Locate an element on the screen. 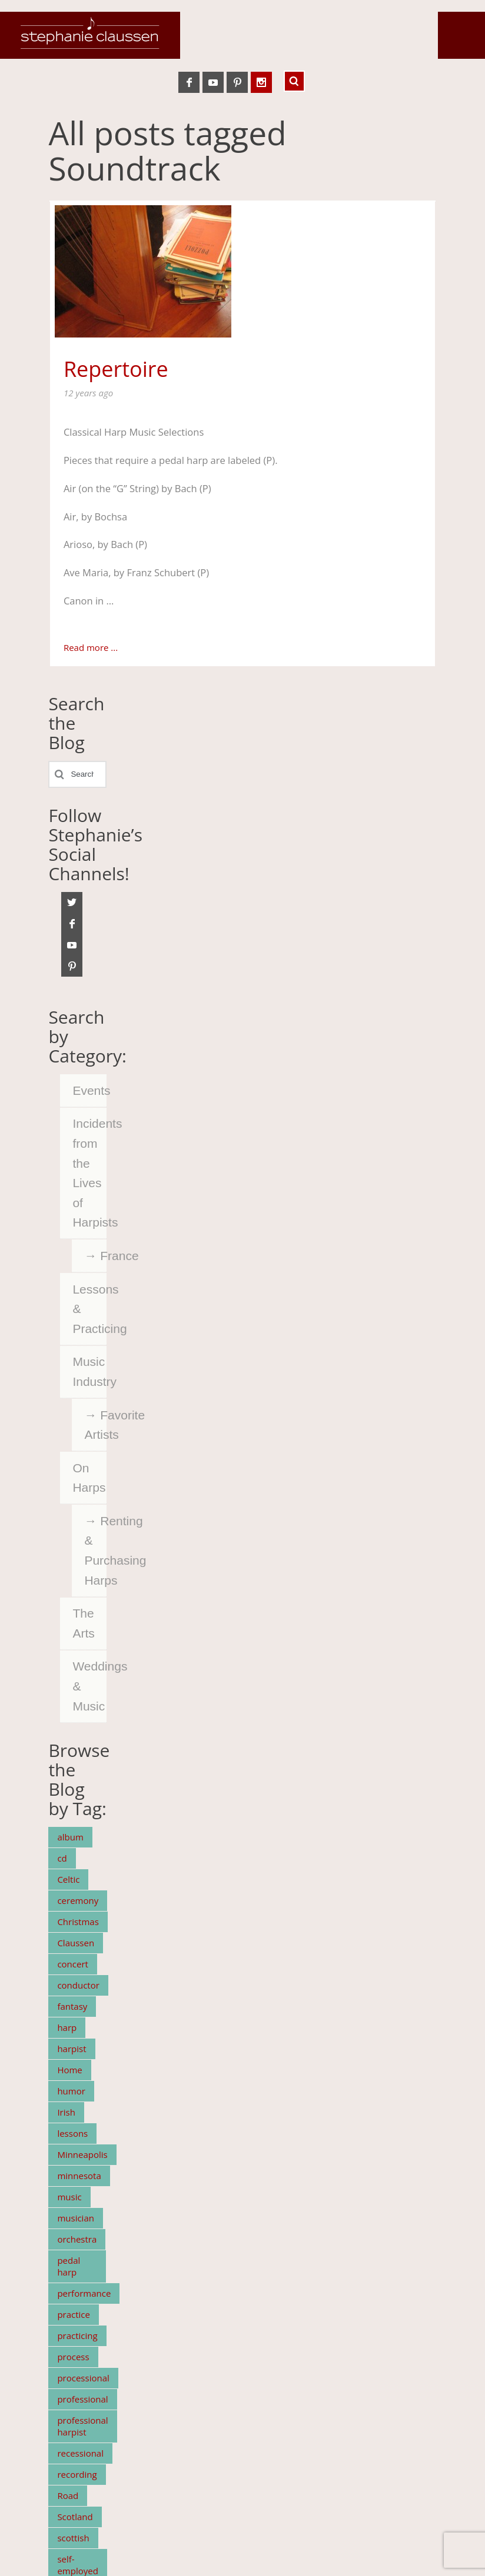  pedal harp [pedal harp (4 items)] is located at coordinates (68, 2266).